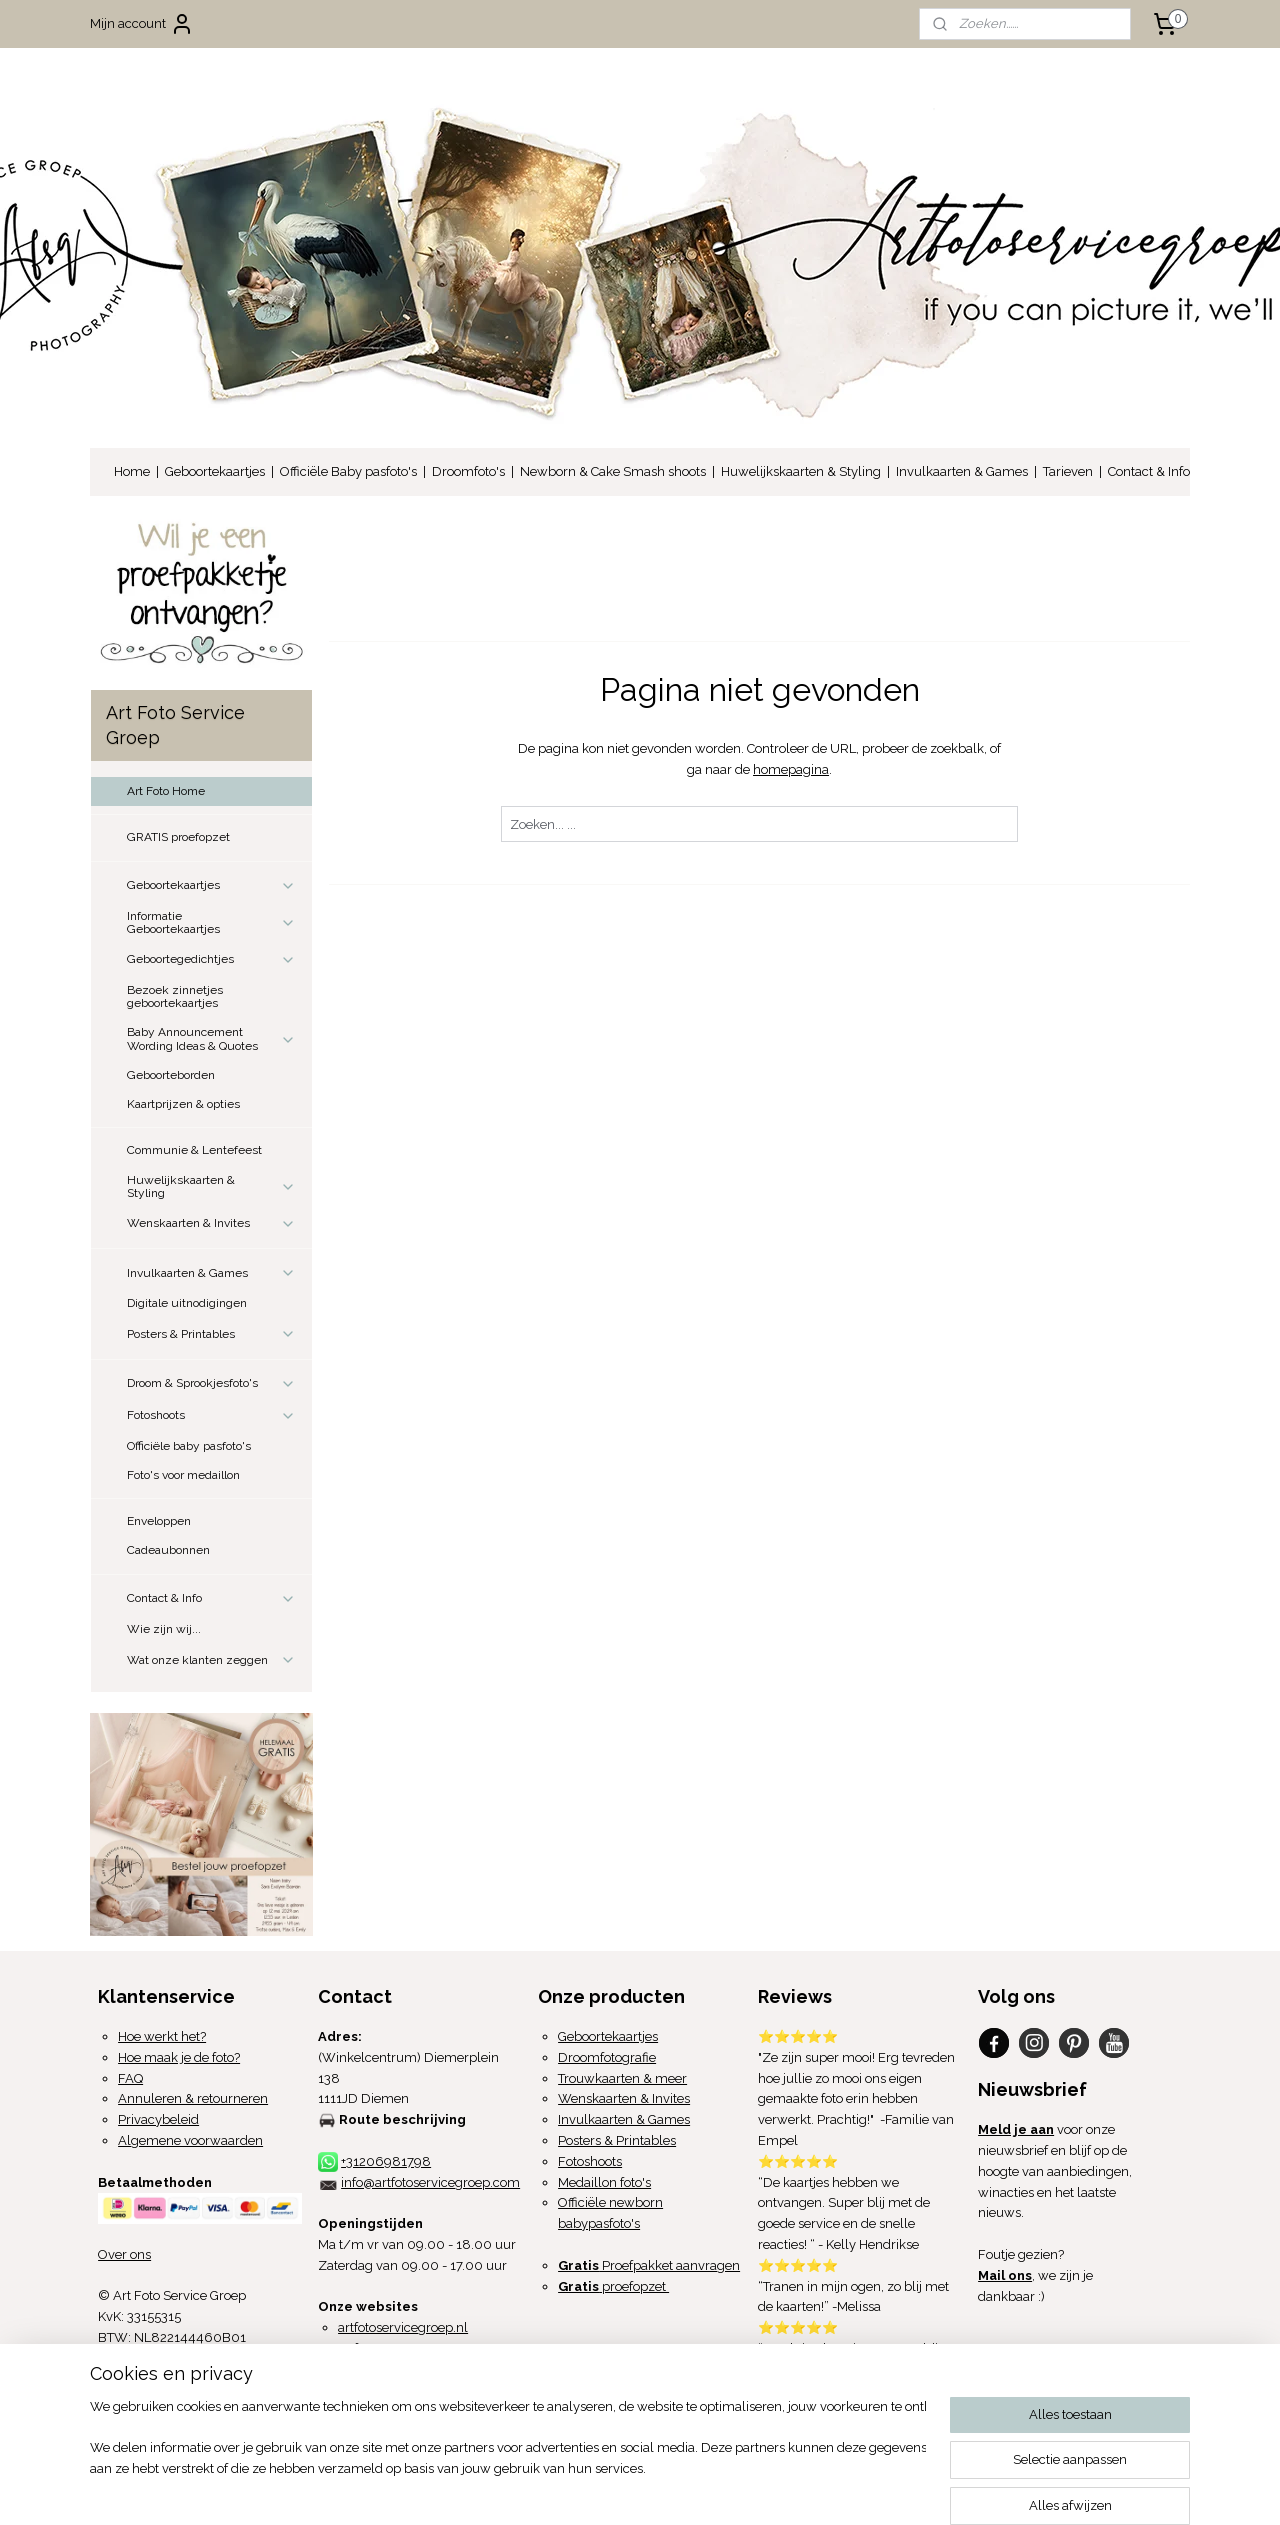 This screenshot has height=2525, width=1280. What do you see at coordinates (613, 471) in the screenshot?
I see `Newborn & Cake Smash shoots` at bounding box center [613, 471].